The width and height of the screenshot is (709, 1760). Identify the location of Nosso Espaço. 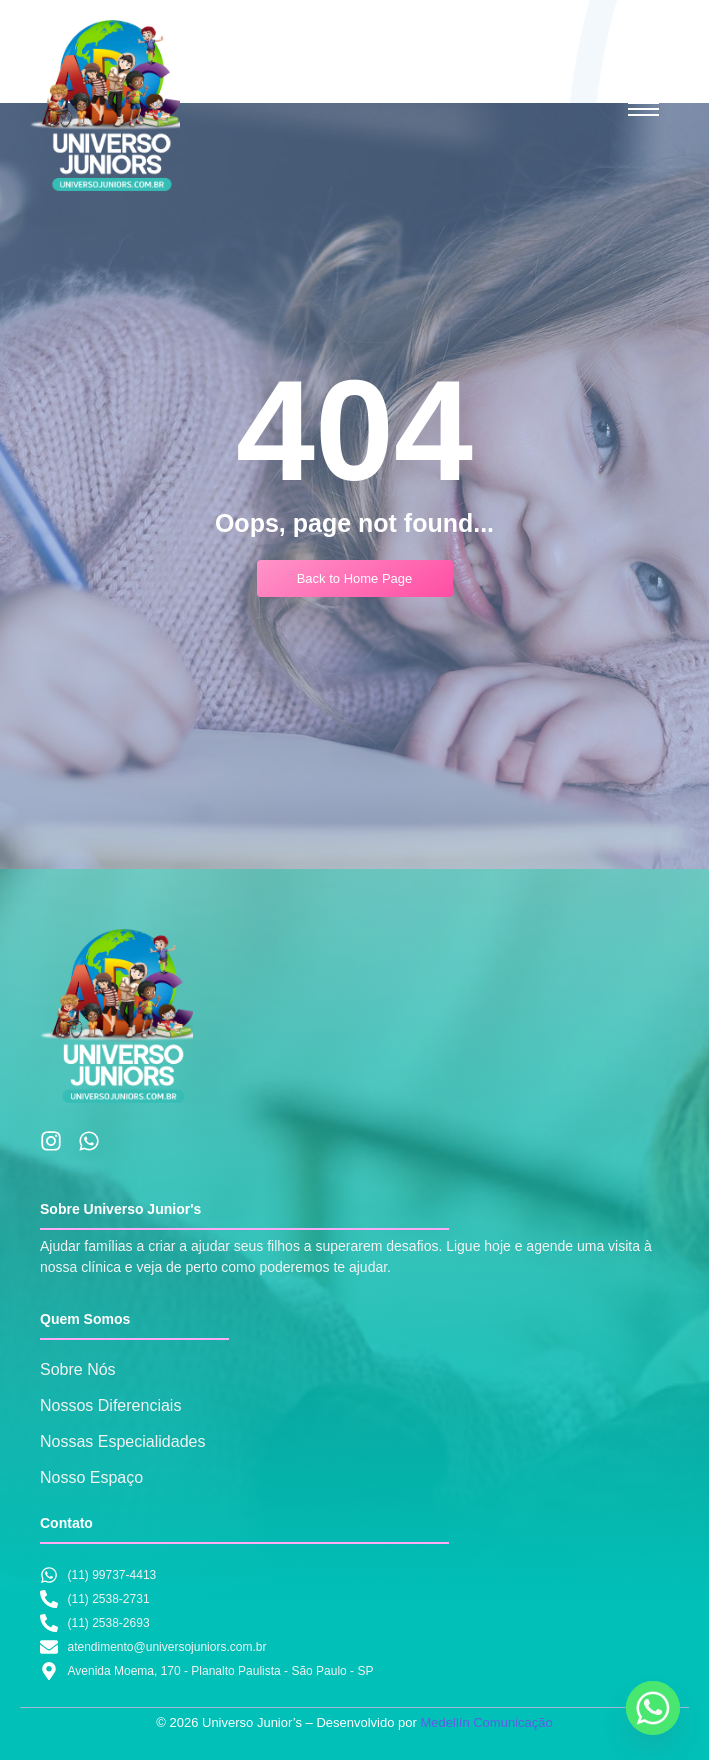
(91, 1477).